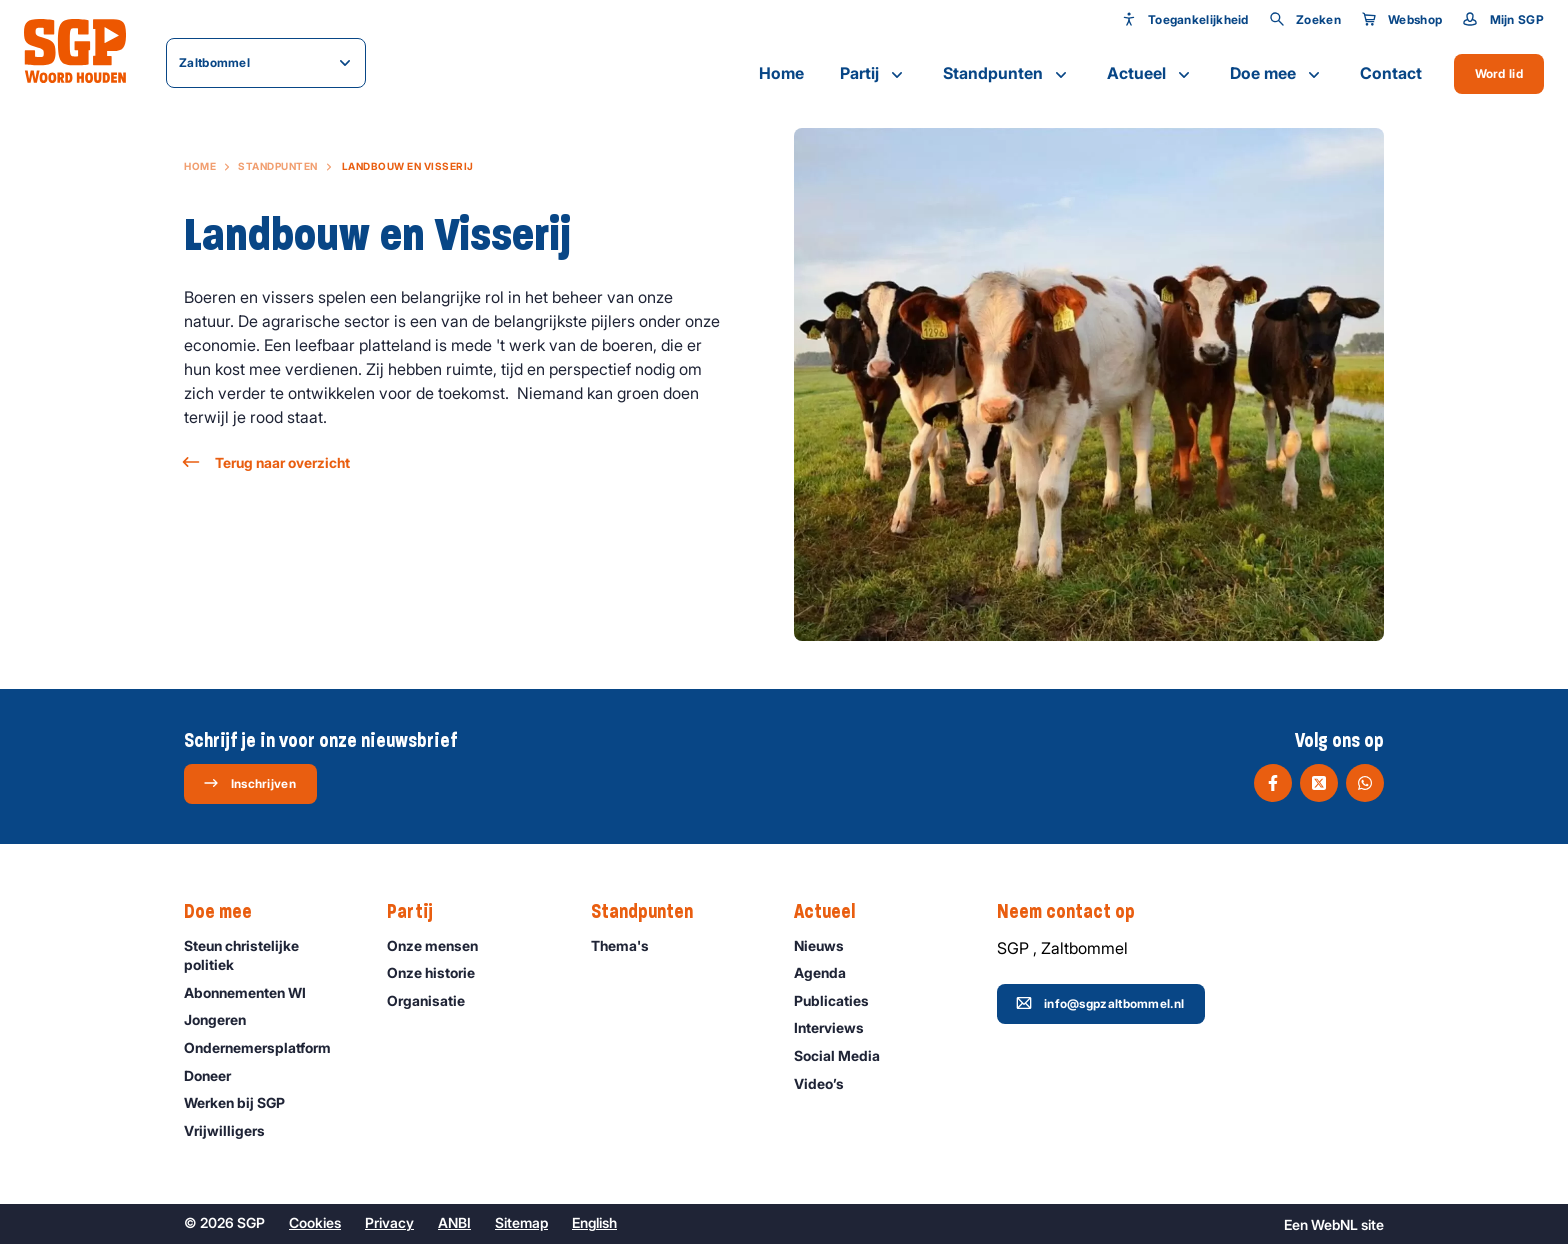 This screenshot has width=1568, height=1244. I want to click on Organisatie, so click(435, 1000).